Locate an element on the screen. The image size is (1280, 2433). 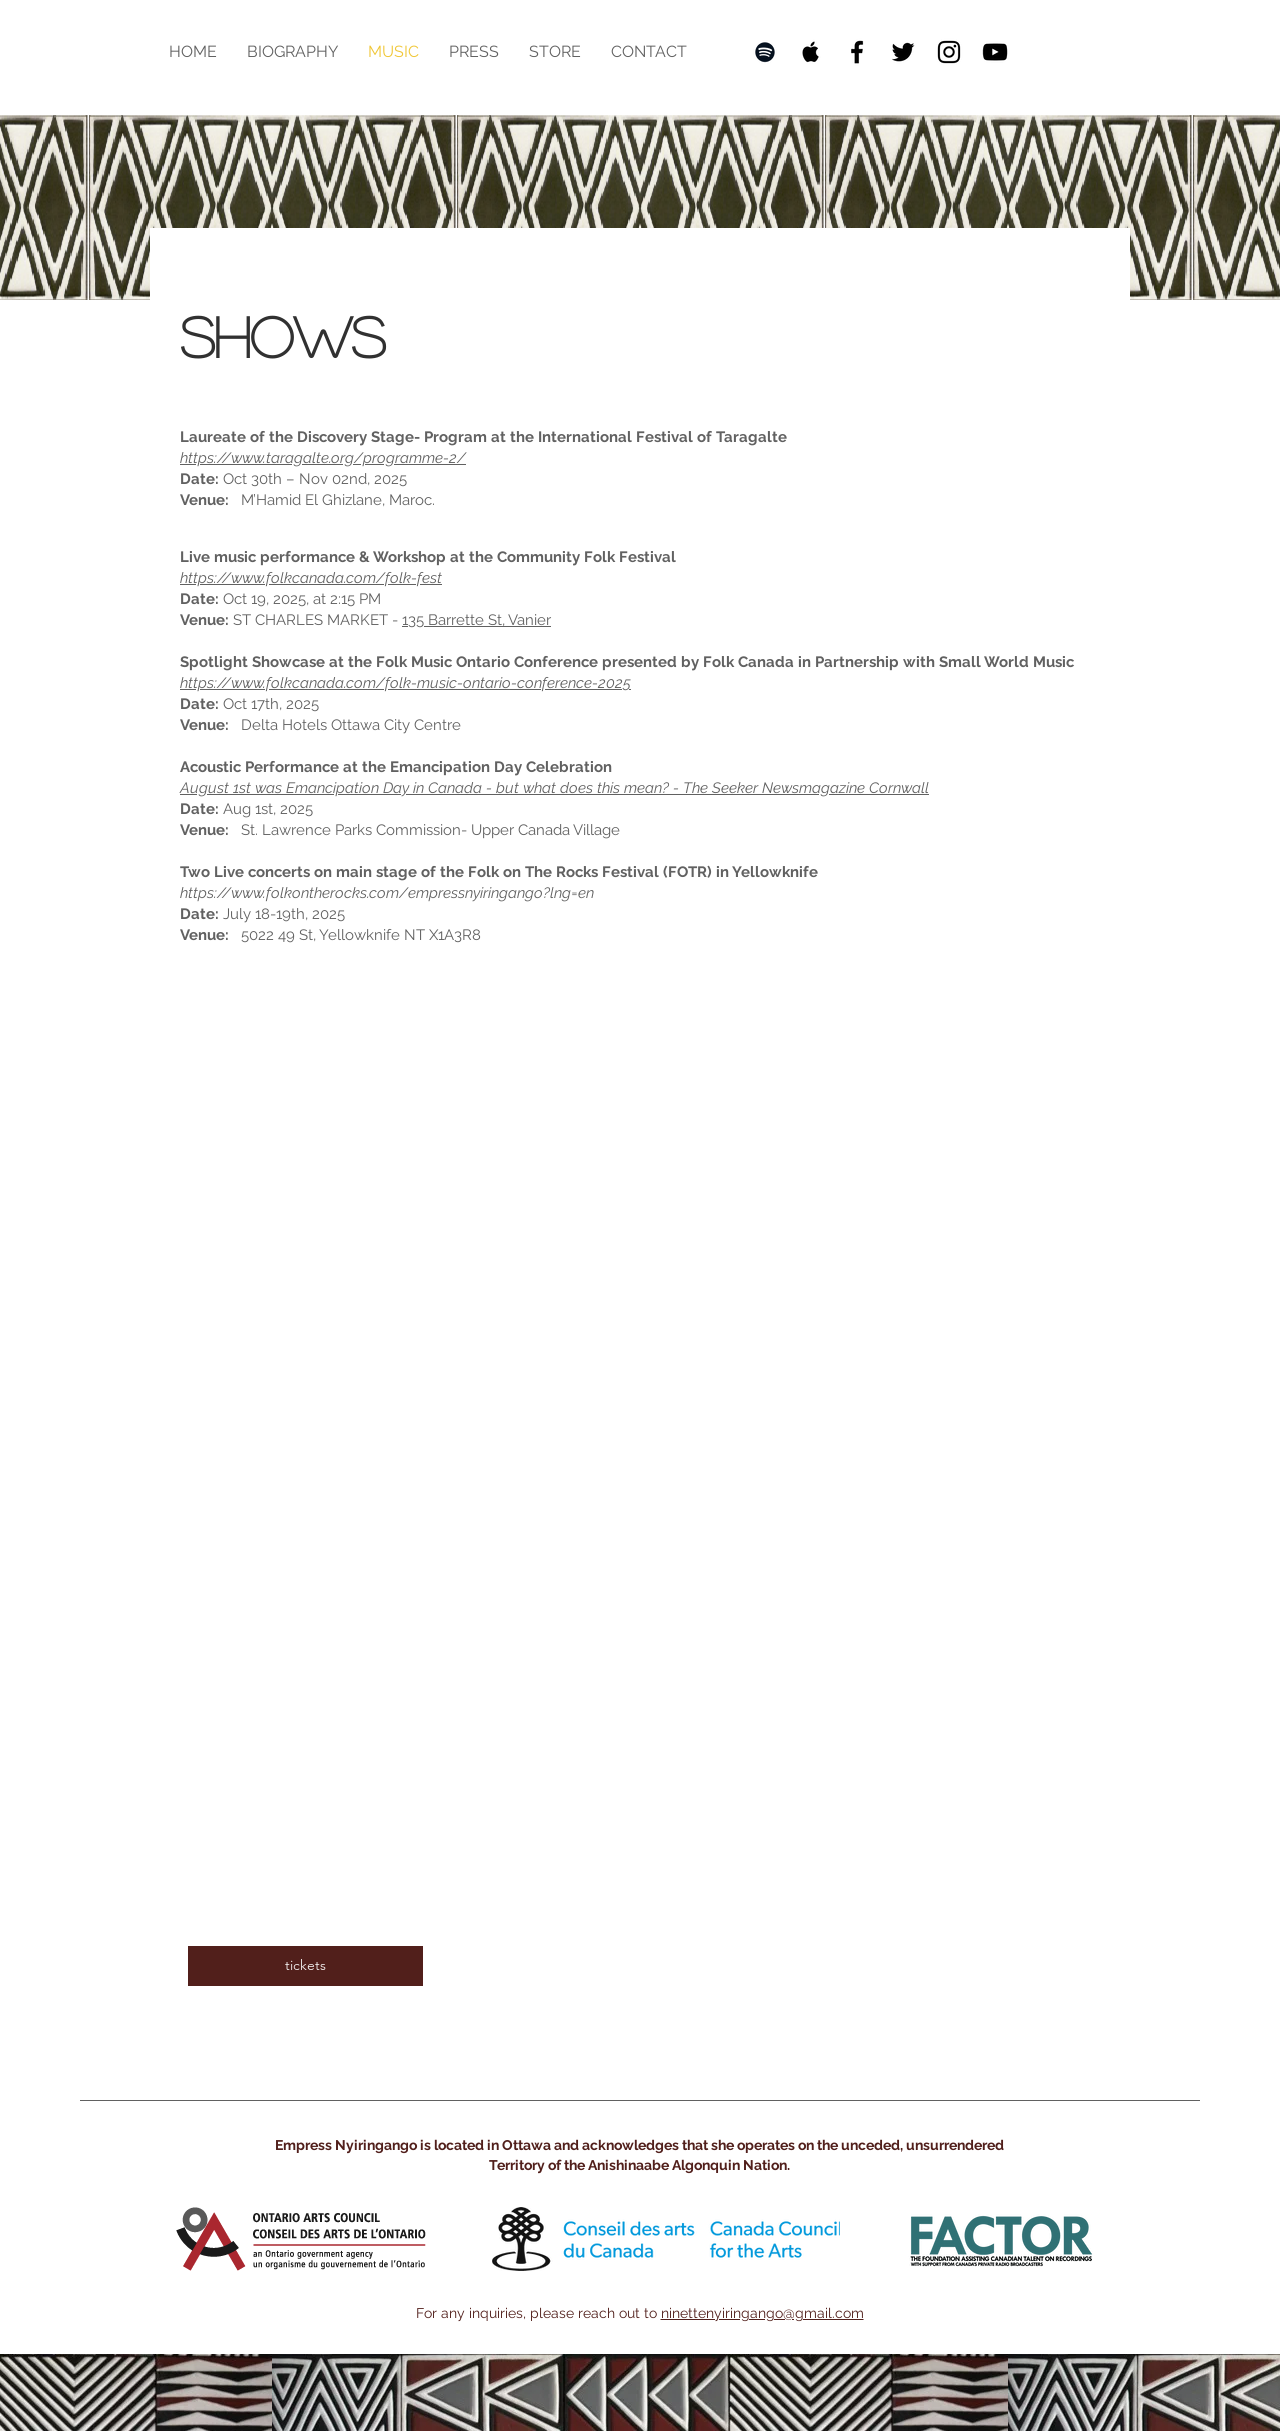
[Twitter] is located at coordinates (903, 52).